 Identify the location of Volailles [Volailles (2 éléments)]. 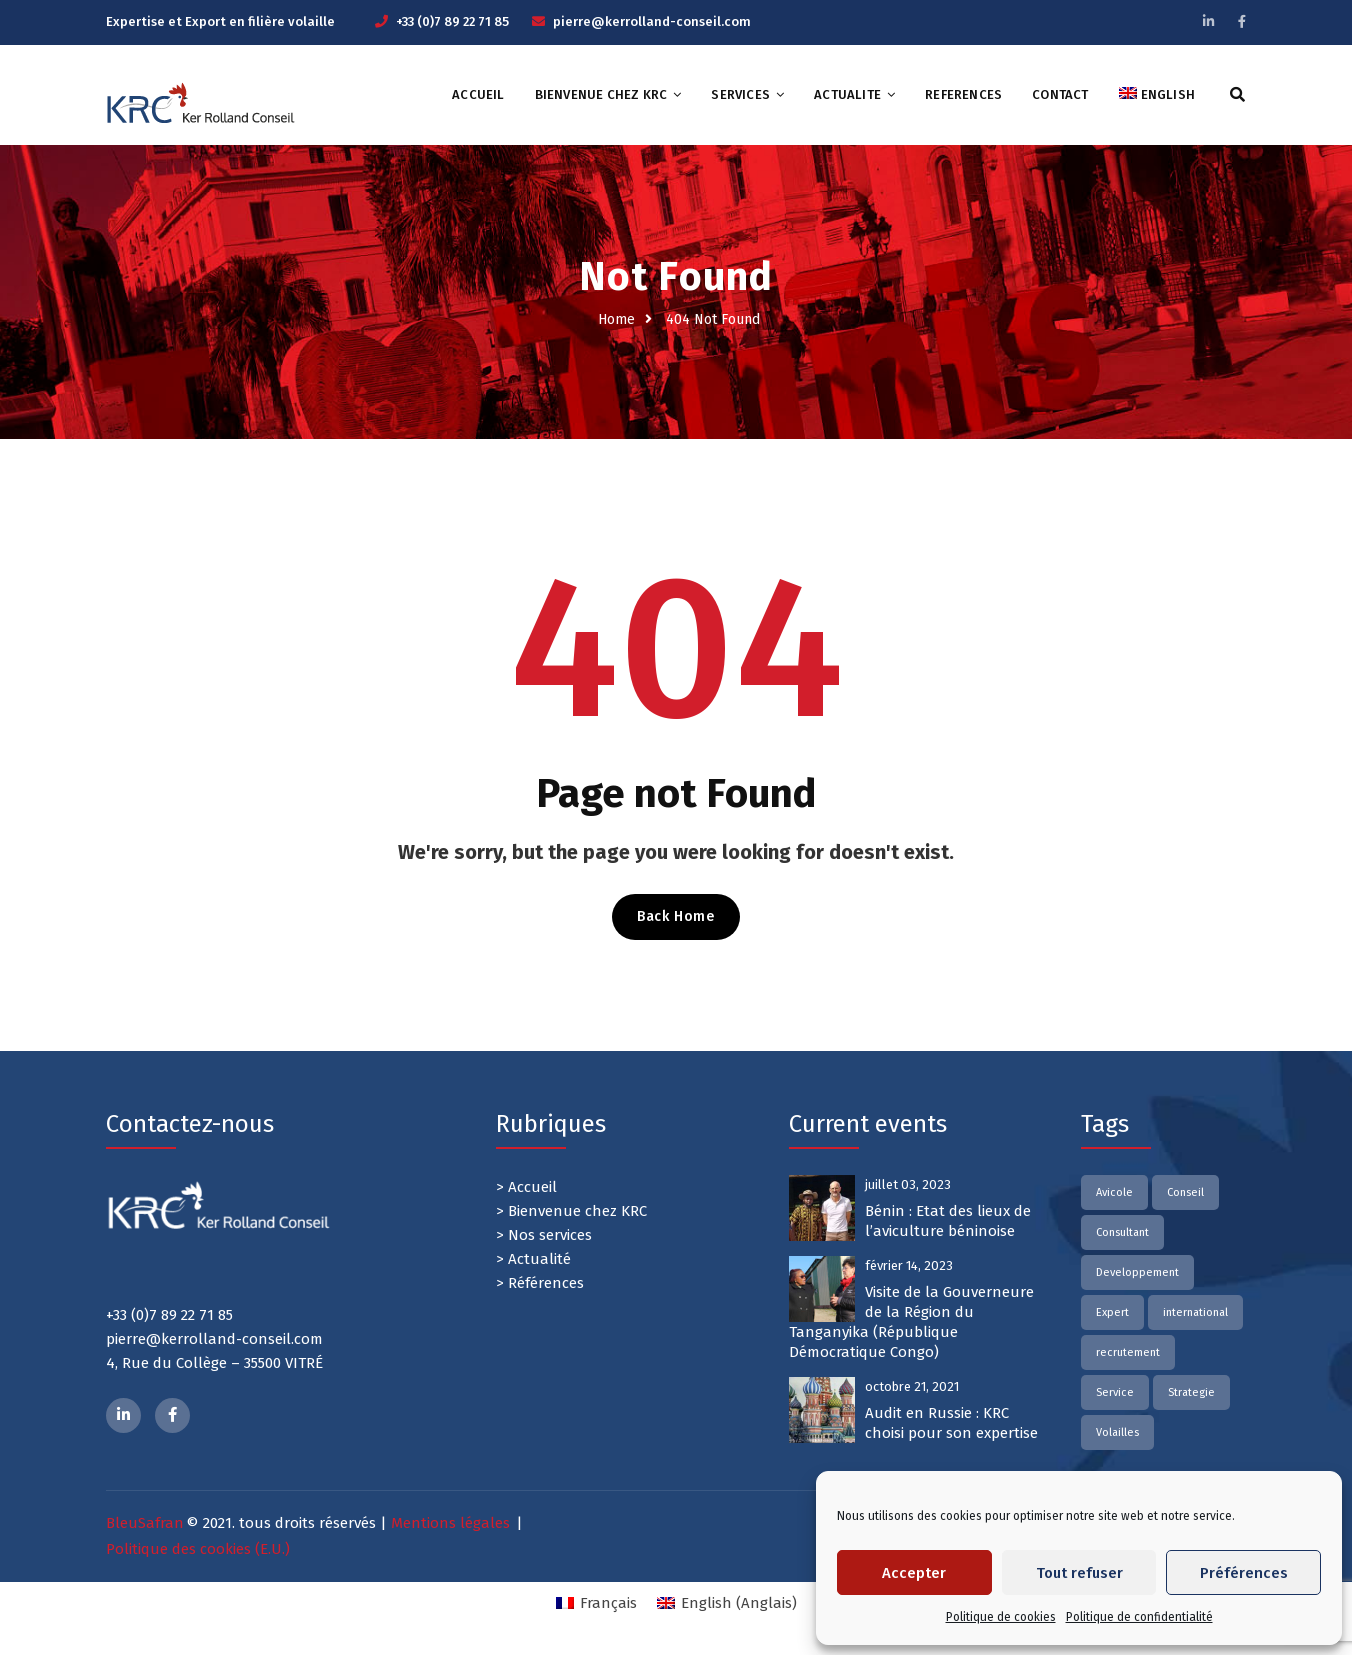
(1117, 1432).